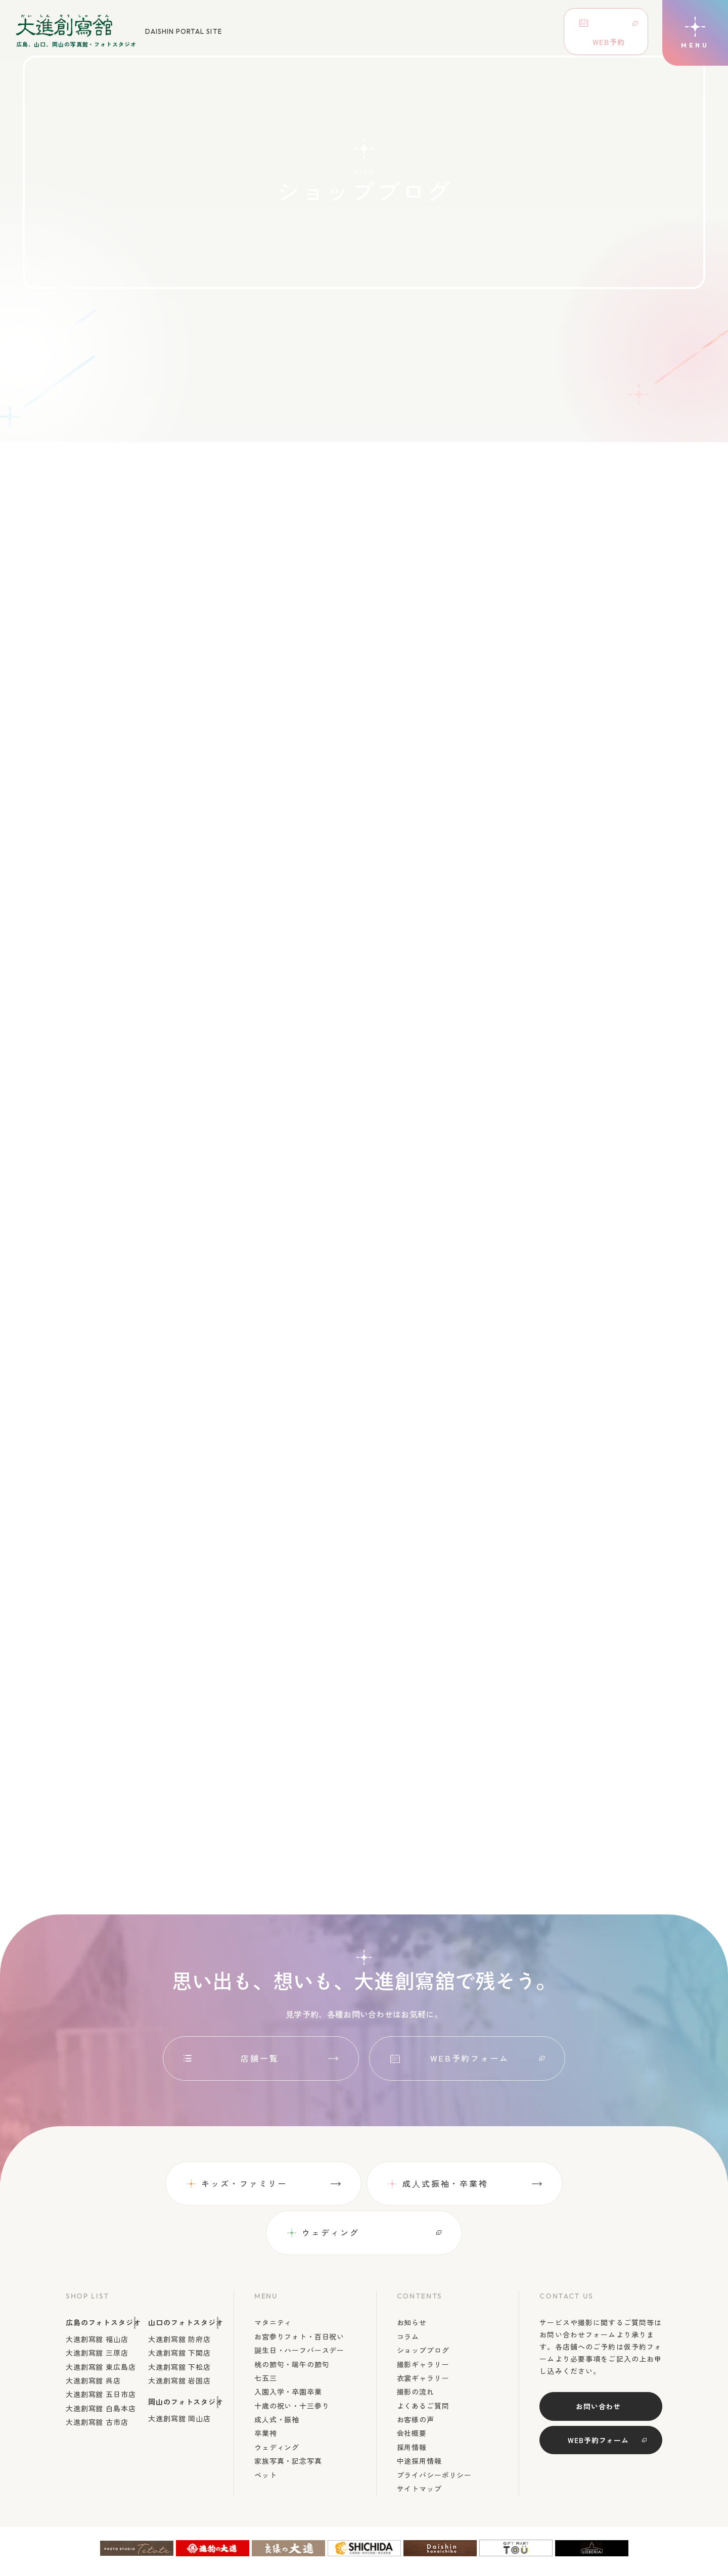  I want to click on 家族写真・記念写真, so click(288, 2413).